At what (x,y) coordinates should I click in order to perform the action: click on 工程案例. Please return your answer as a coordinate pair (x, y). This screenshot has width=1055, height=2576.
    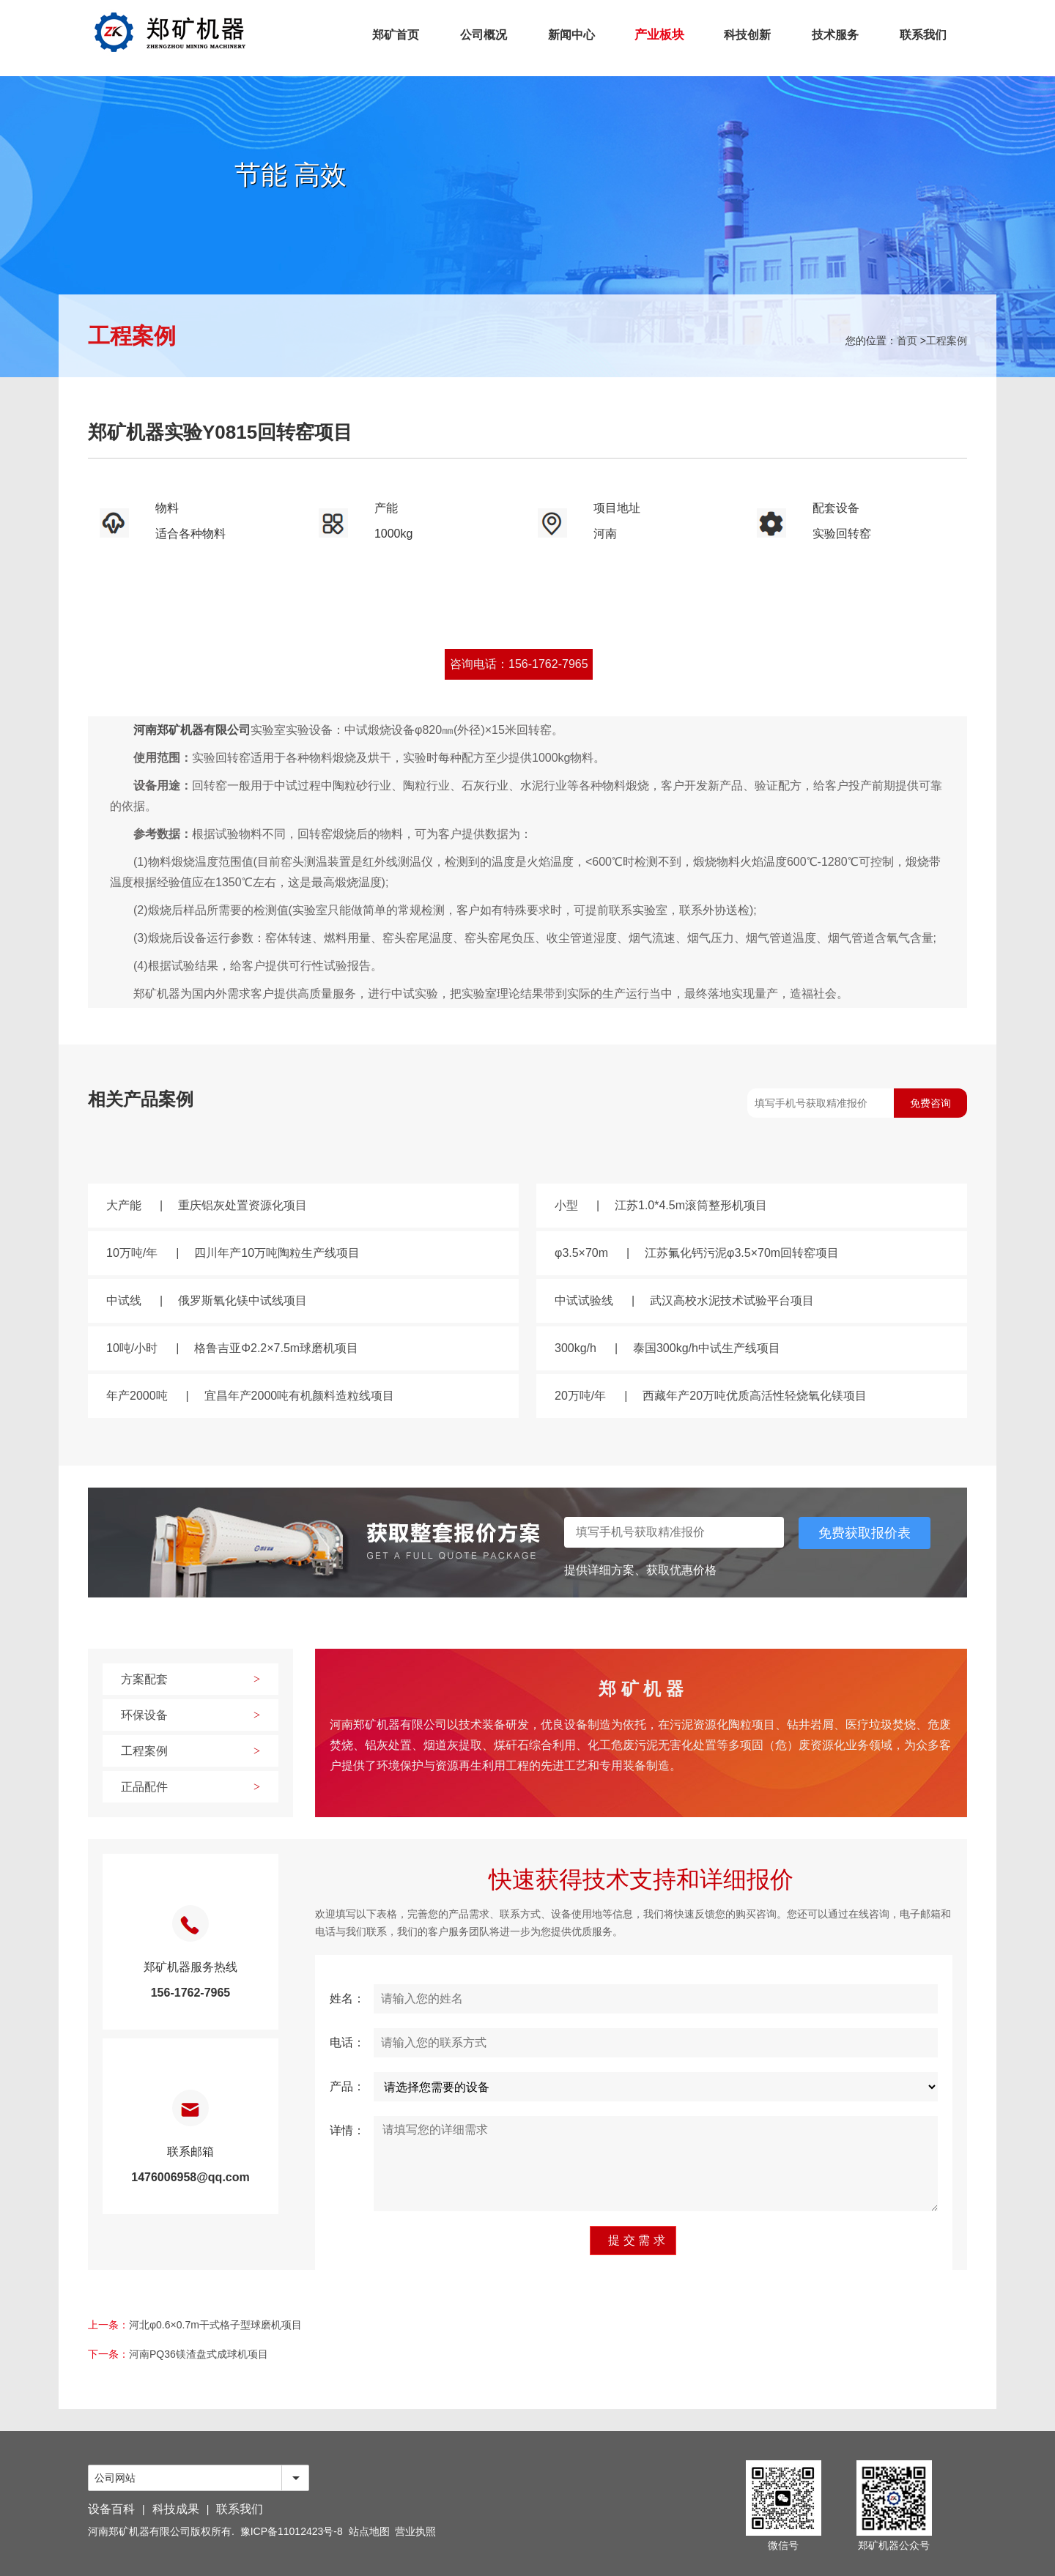
    Looking at the image, I should click on (946, 340).